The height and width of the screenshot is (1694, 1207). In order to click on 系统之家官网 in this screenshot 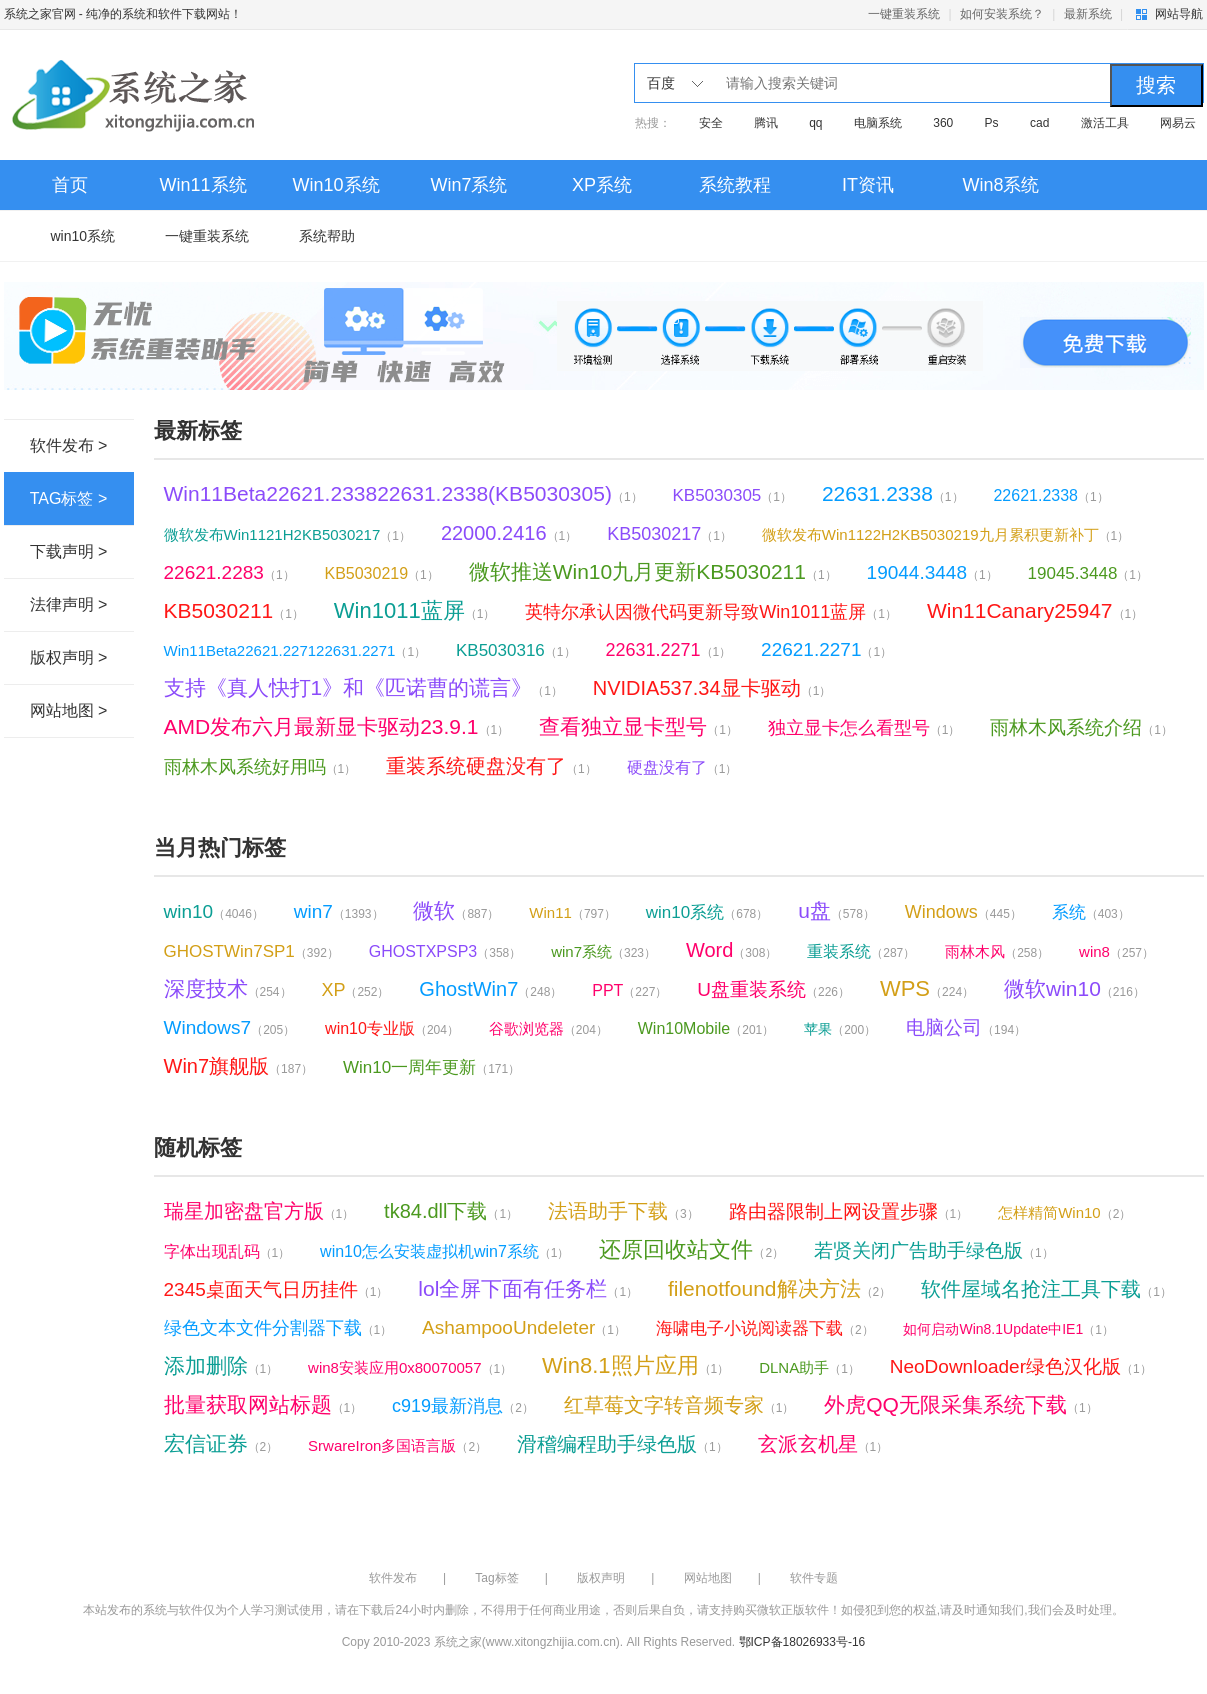, I will do `click(40, 14)`.